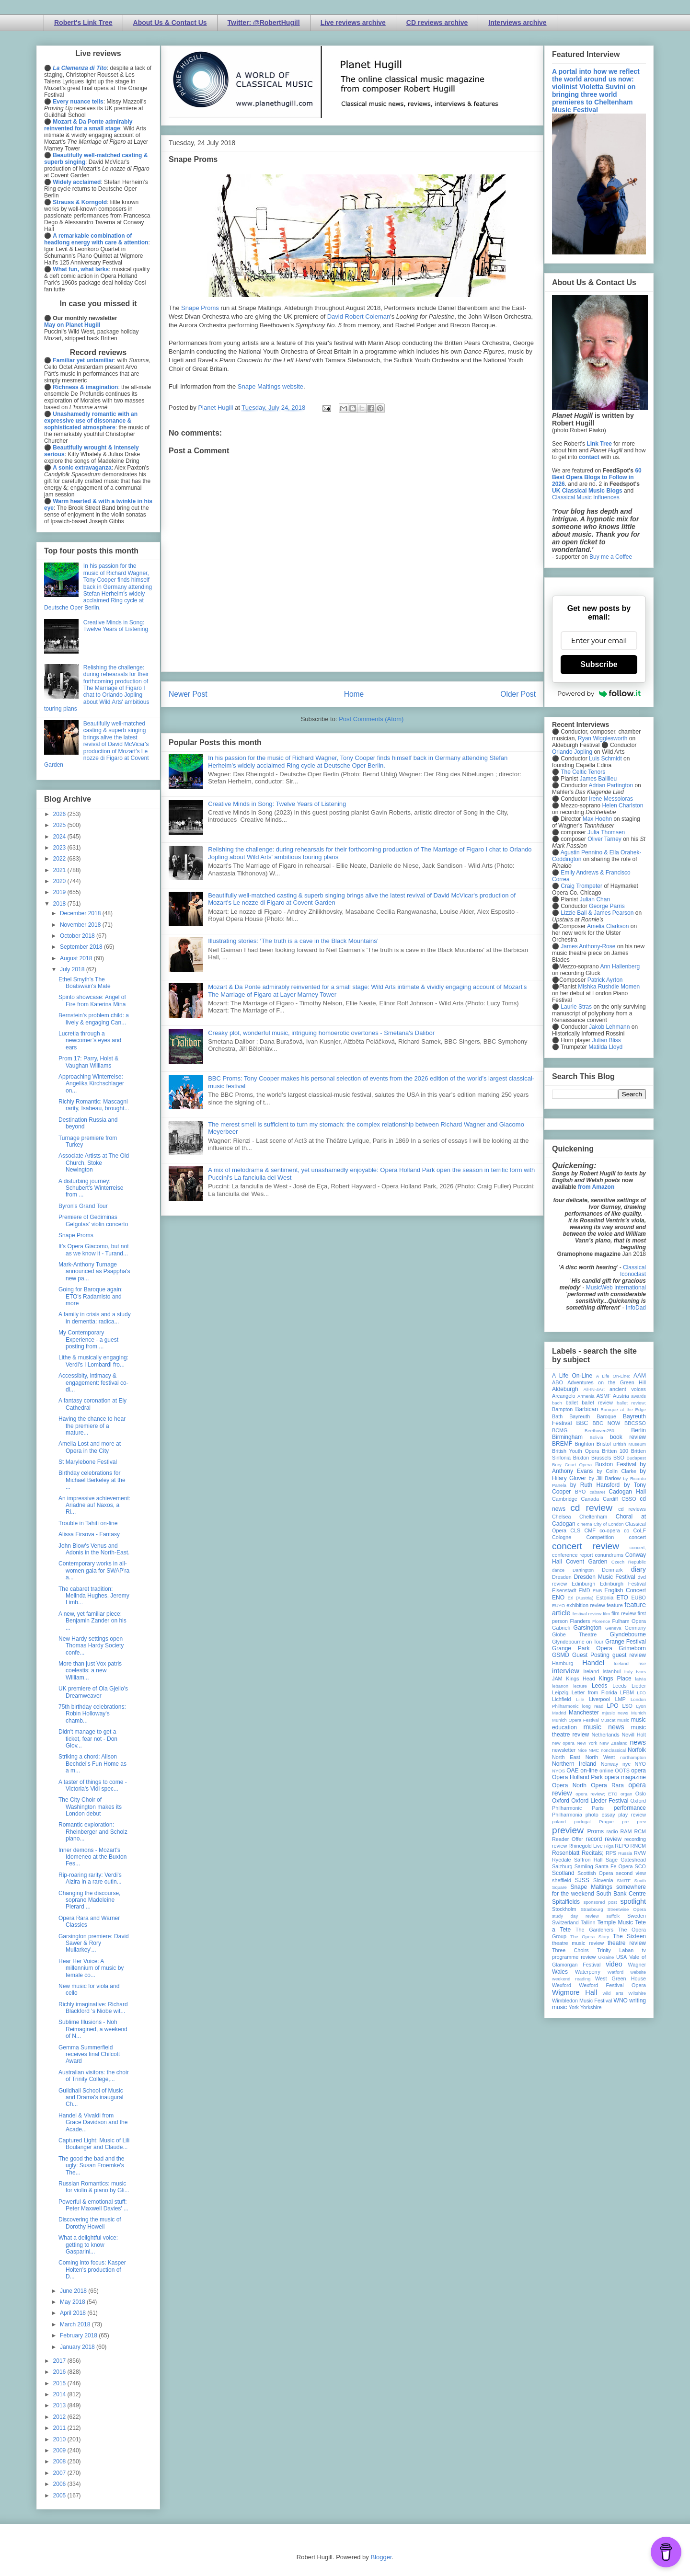 Image resolution: width=690 pixels, height=2576 pixels. Describe the element at coordinates (623, 1613) in the screenshot. I see `film review` at that location.